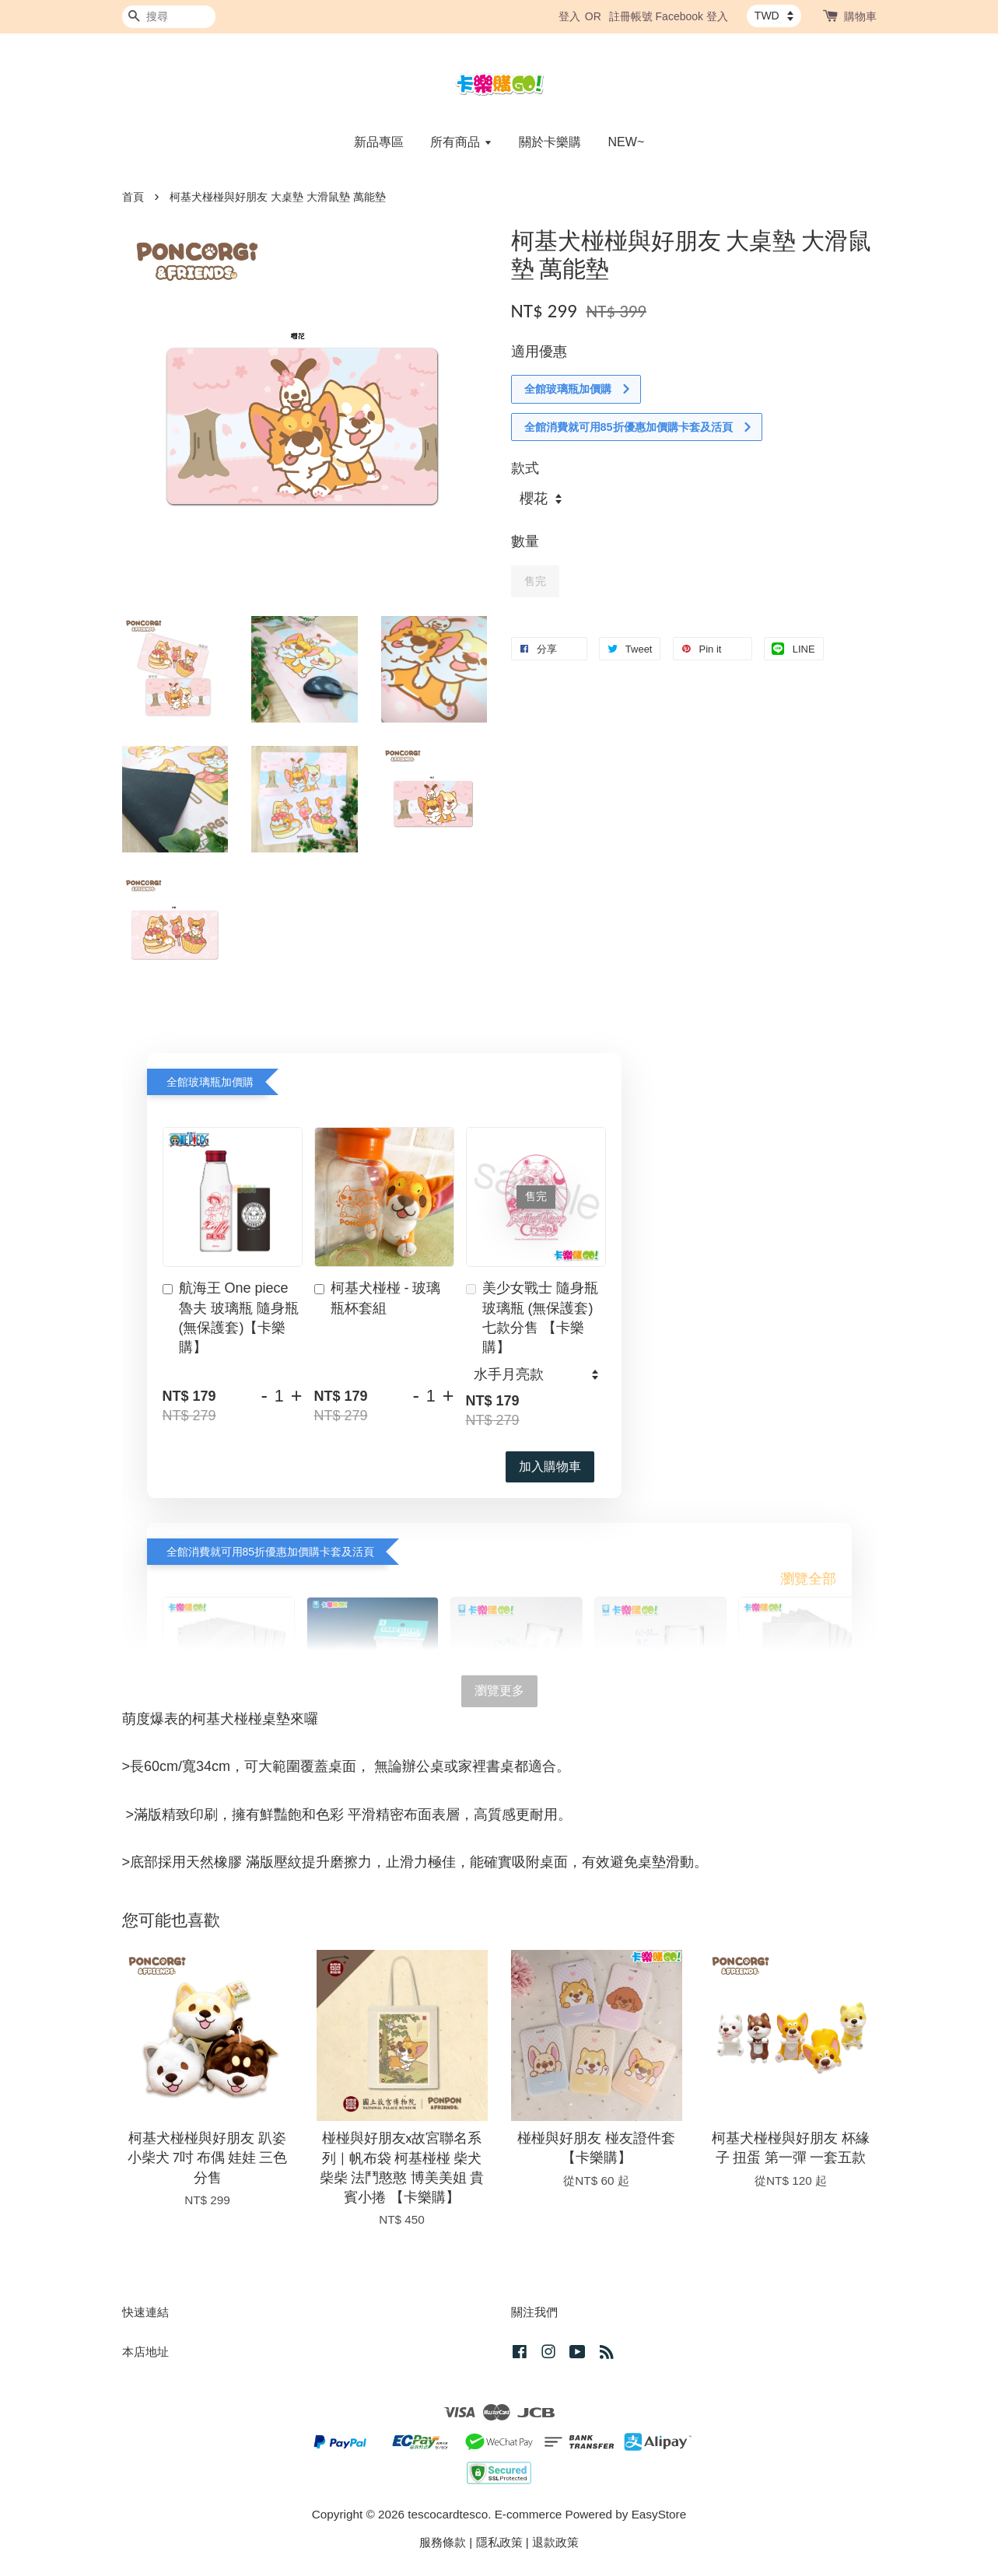 This screenshot has height=2576, width=998. What do you see at coordinates (133, 197) in the screenshot?
I see `首頁` at bounding box center [133, 197].